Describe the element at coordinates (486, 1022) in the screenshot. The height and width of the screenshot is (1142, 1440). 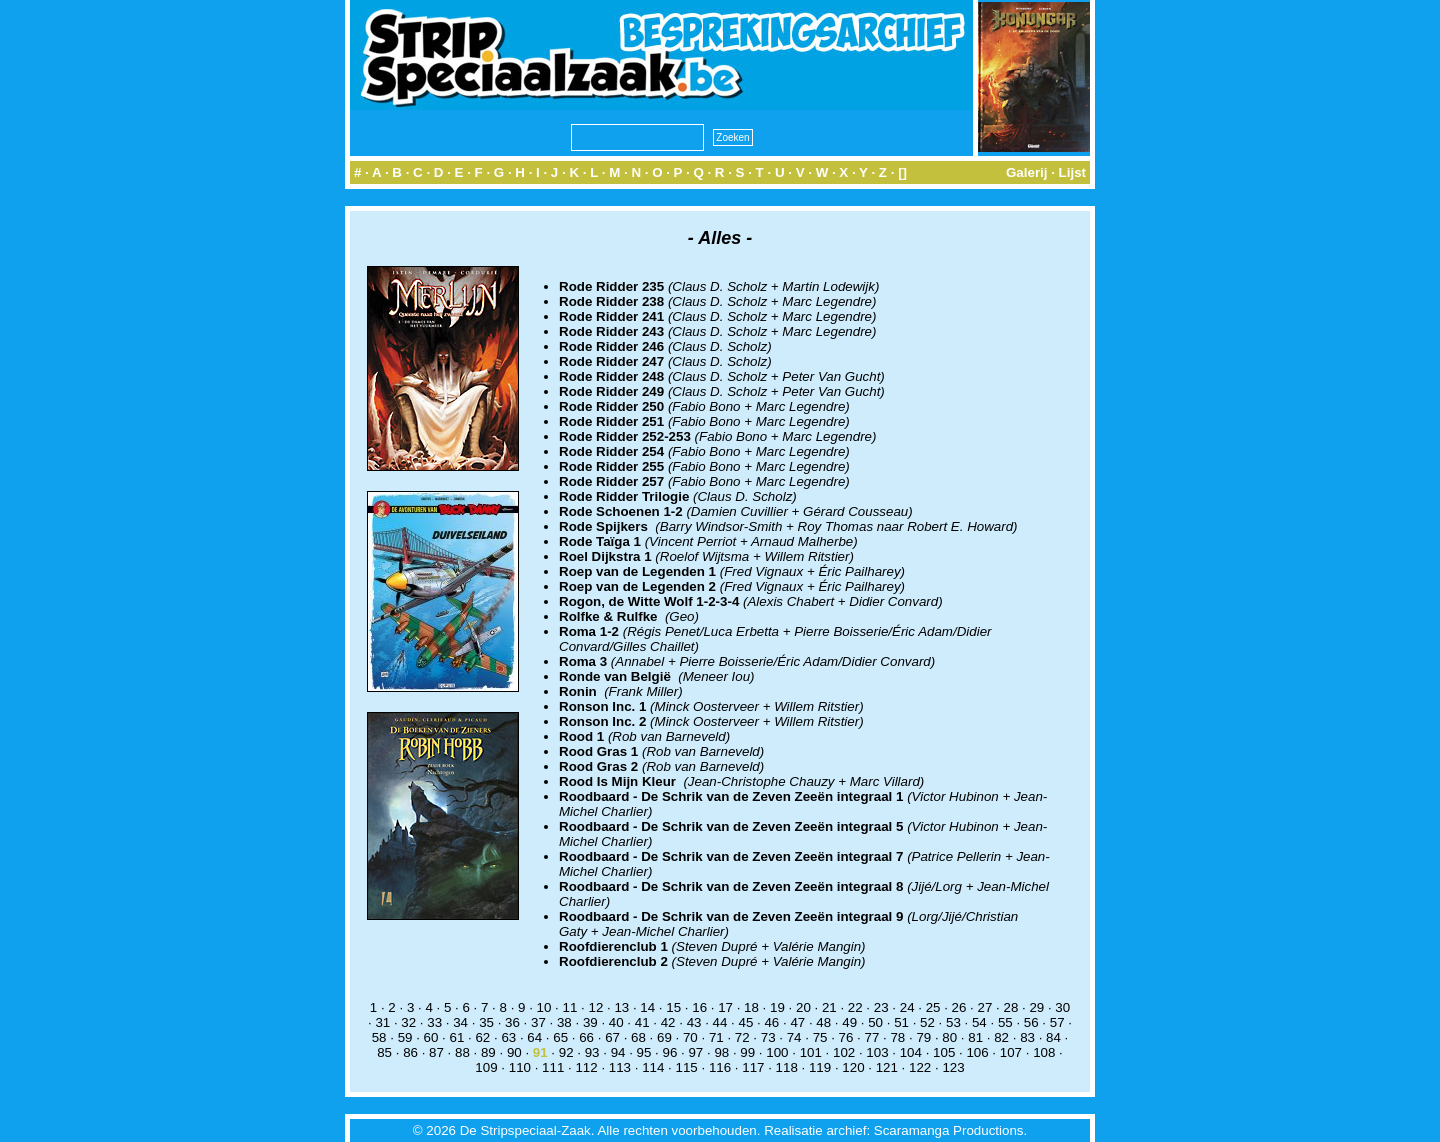
I see `35` at that location.